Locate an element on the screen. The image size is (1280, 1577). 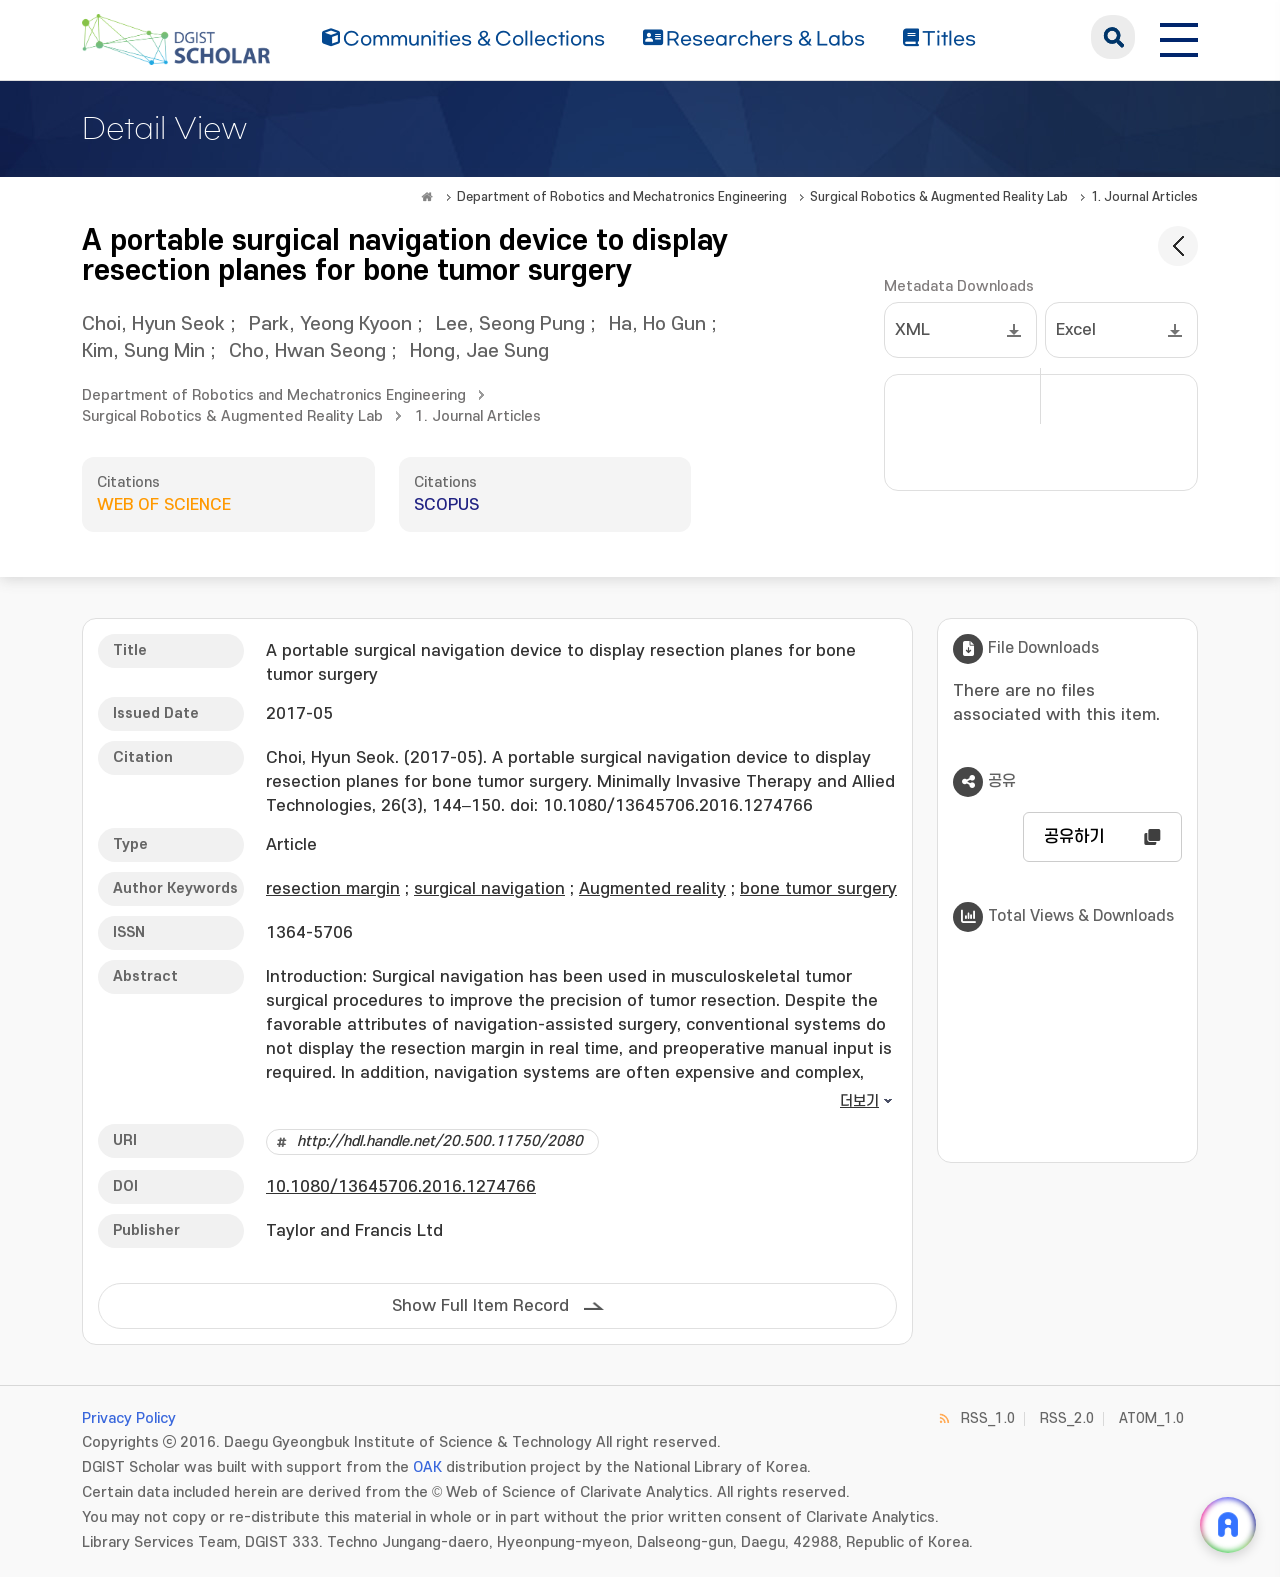
XML is located at coordinates (912, 330).